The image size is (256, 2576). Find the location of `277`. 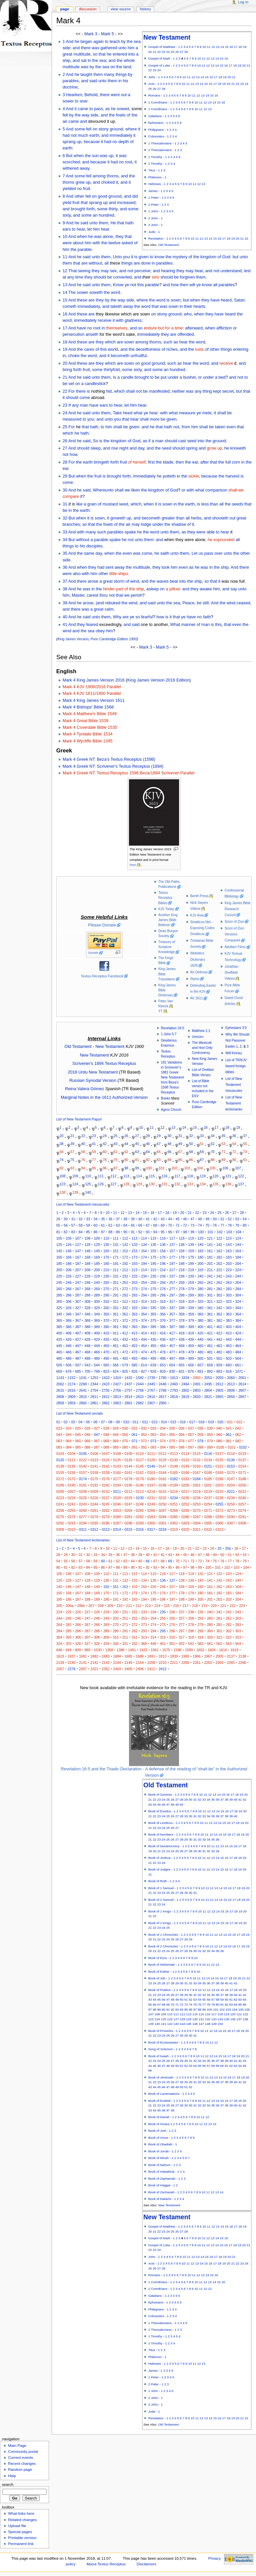

277 is located at coordinates (172, 1289).